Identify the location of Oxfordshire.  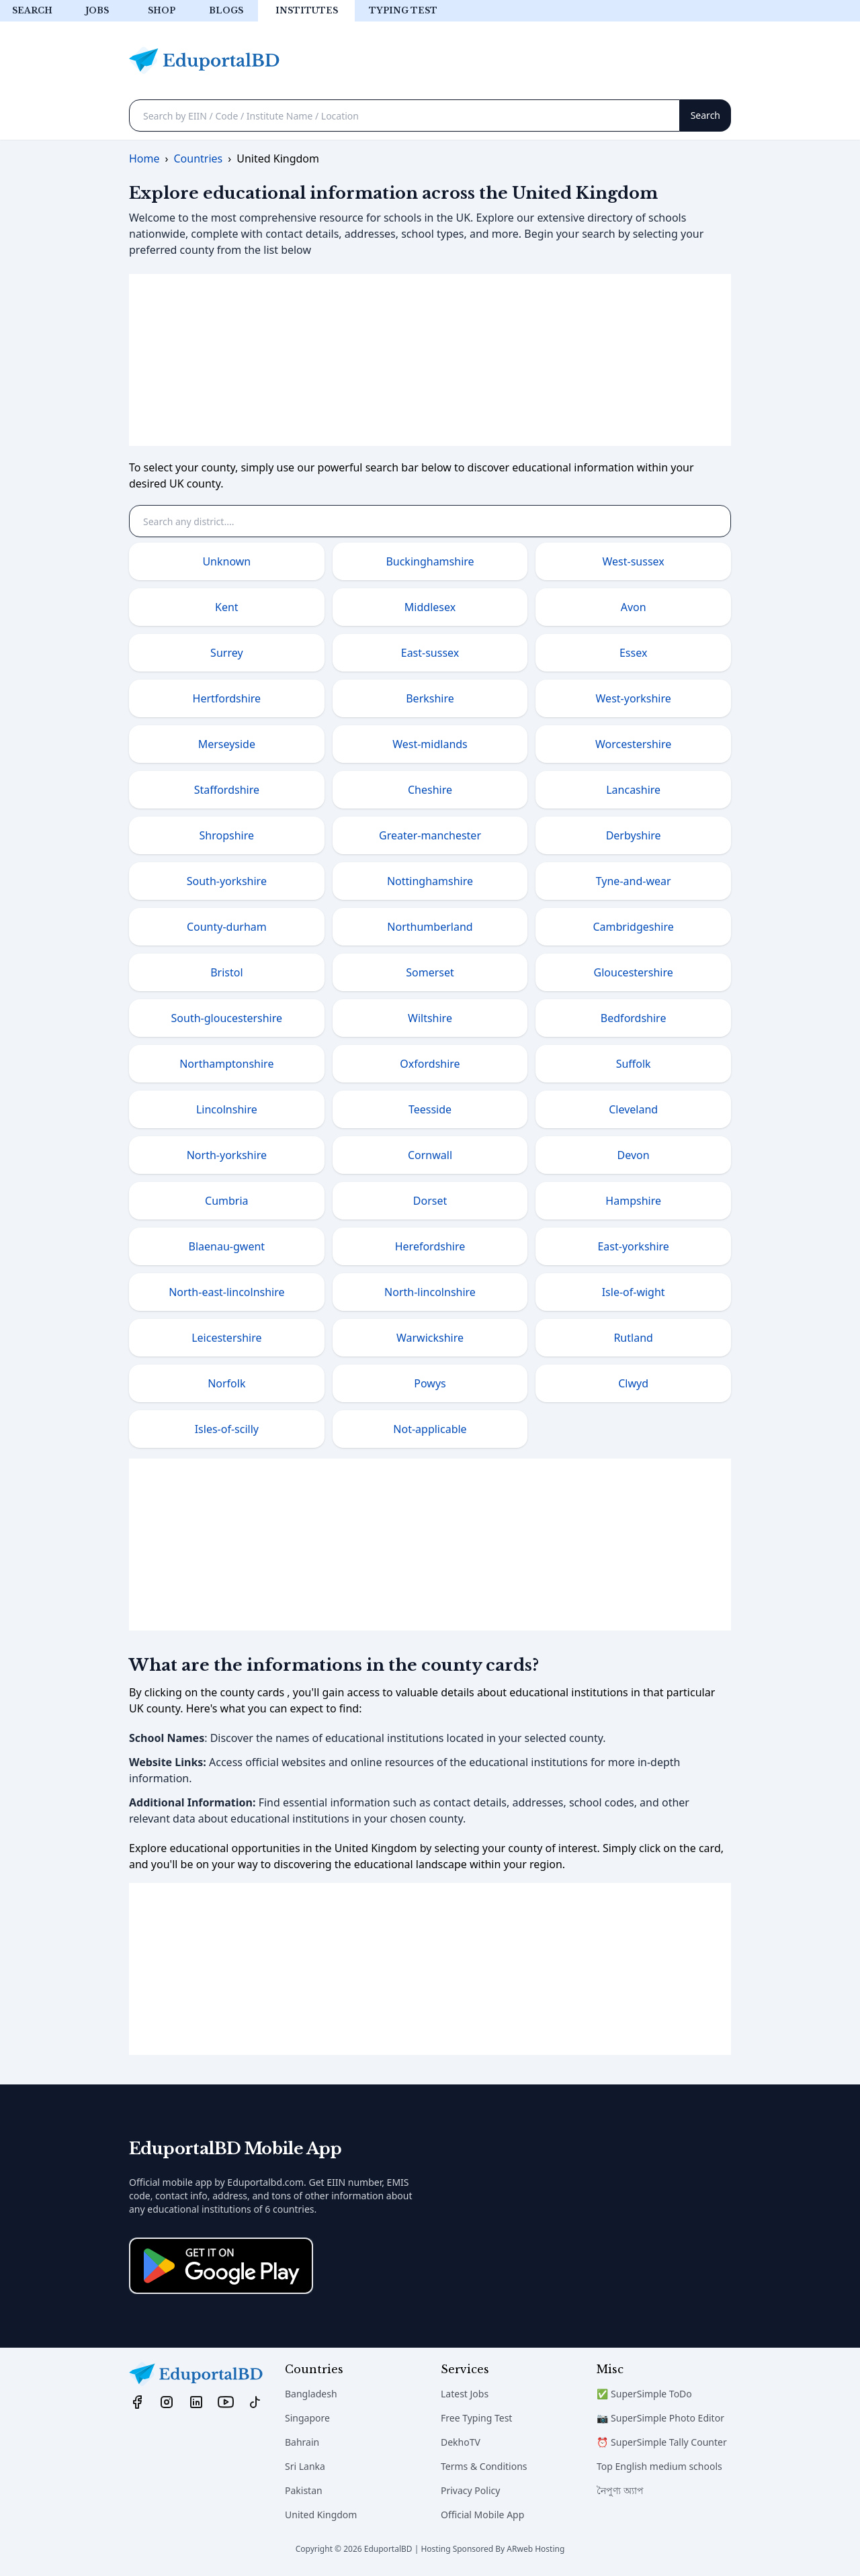
(430, 1063).